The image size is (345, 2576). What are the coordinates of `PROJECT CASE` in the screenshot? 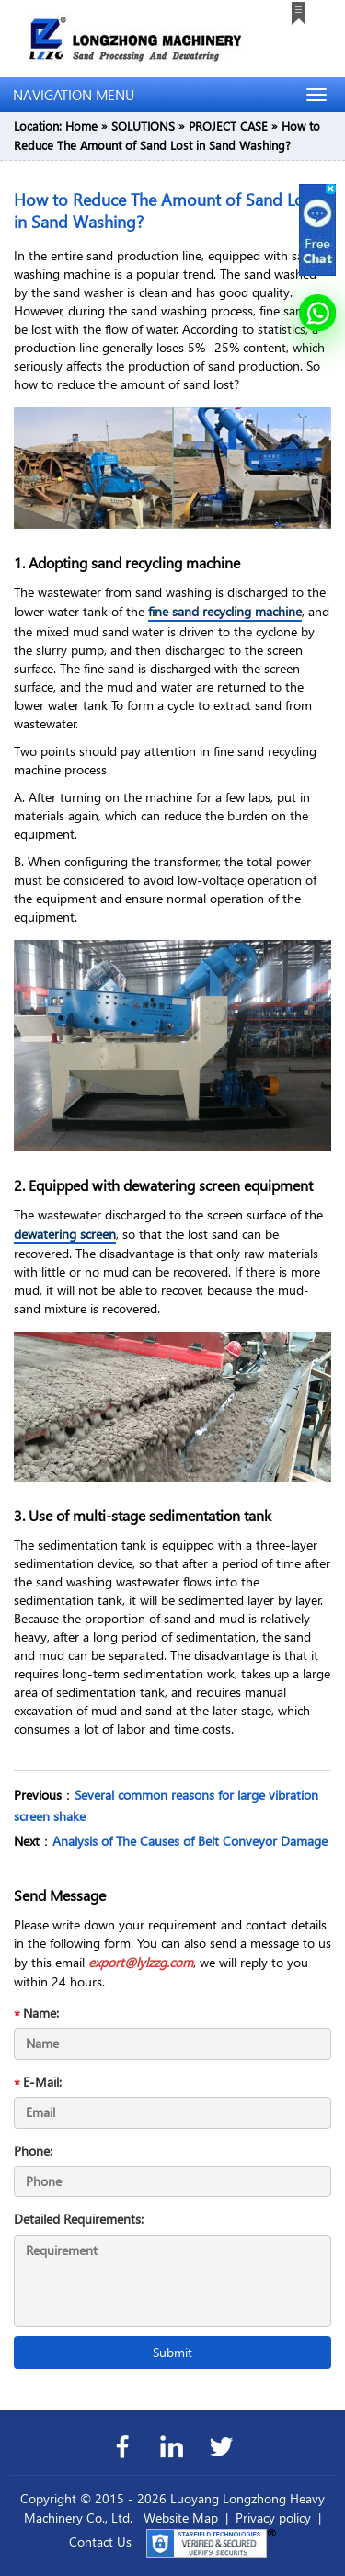 It's located at (228, 125).